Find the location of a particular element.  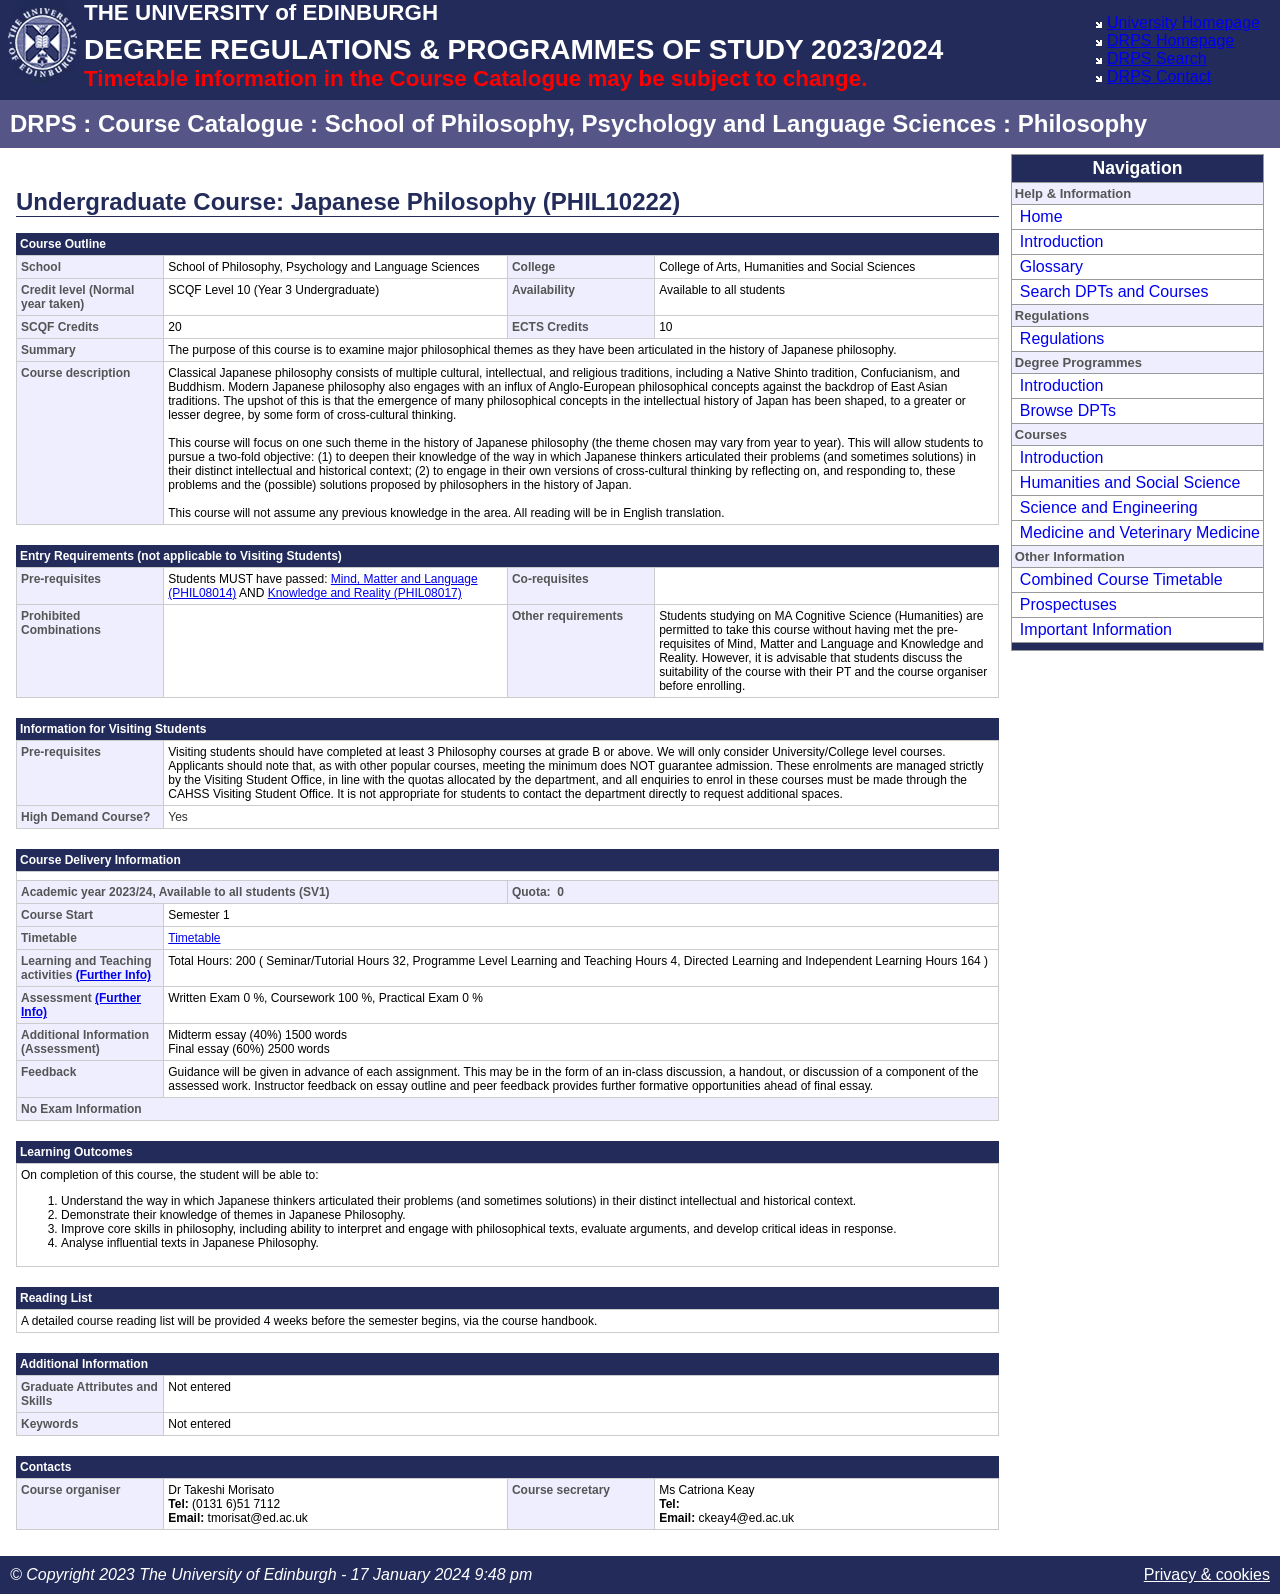

Timetable is located at coordinates (194, 938).